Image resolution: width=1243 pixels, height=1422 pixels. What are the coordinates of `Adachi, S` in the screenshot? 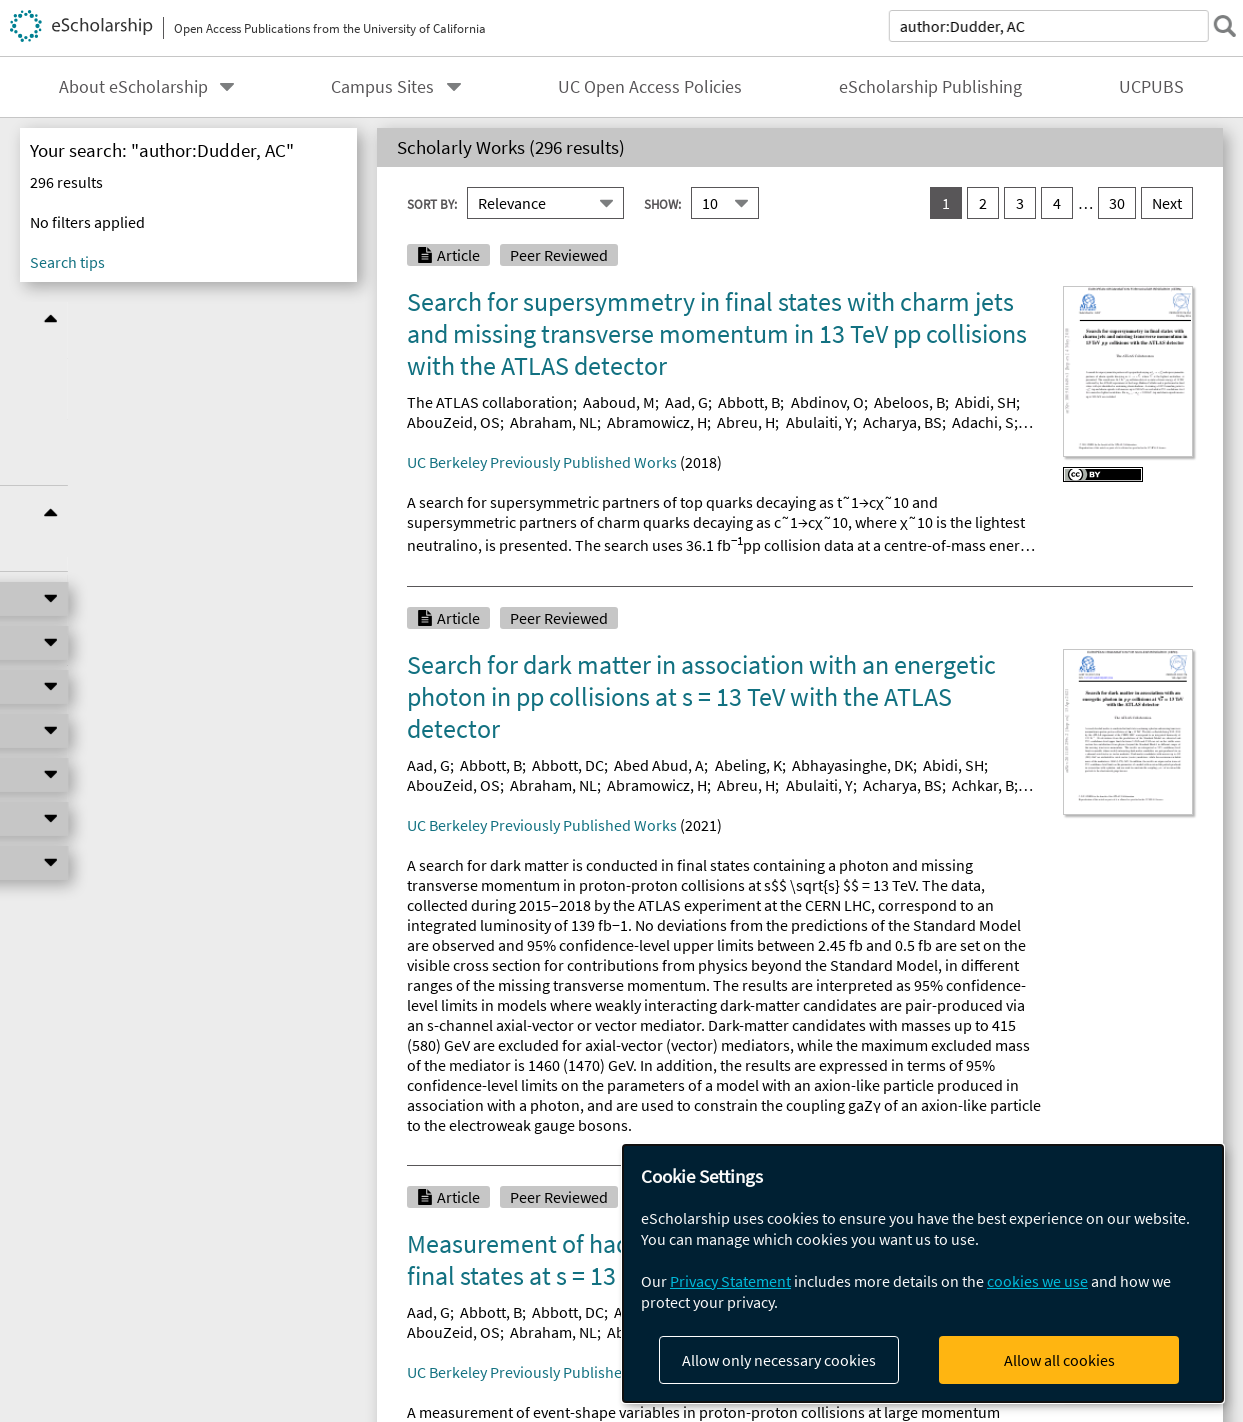 It's located at (983, 422).